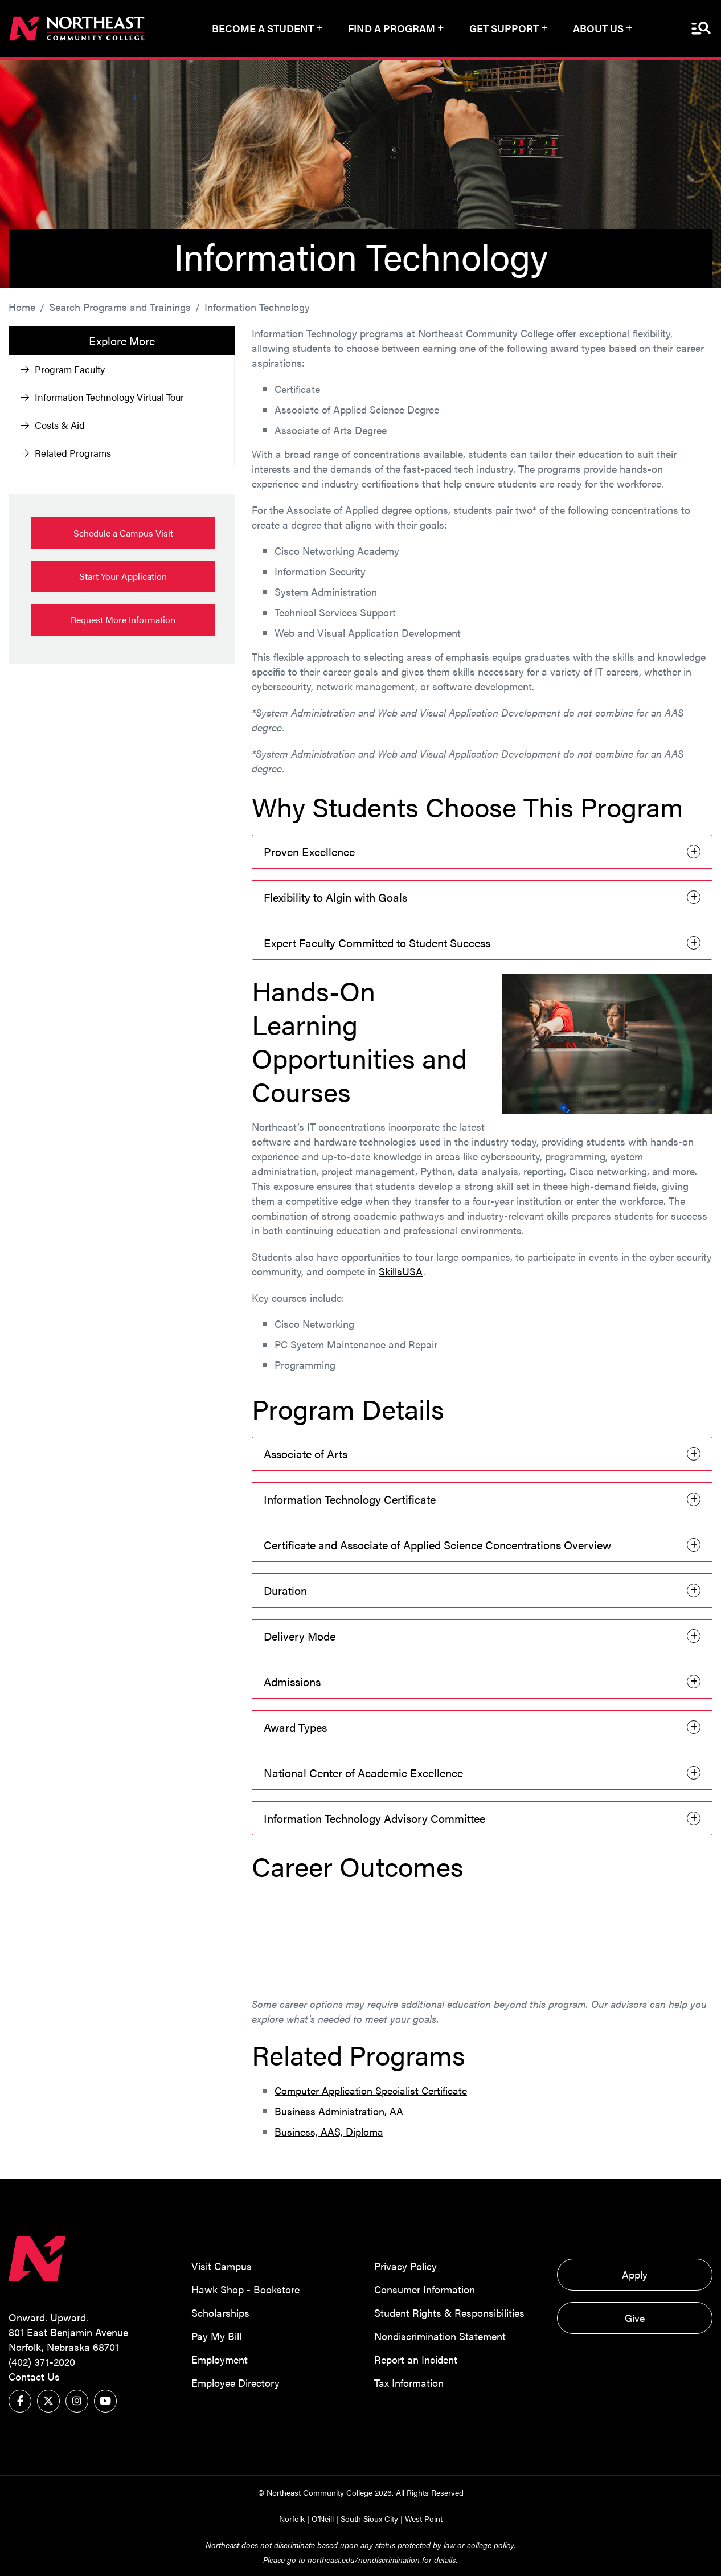 Image resolution: width=721 pixels, height=2576 pixels. What do you see at coordinates (635, 2317) in the screenshot?
I see `Give` at bounding box center [635, 2317].